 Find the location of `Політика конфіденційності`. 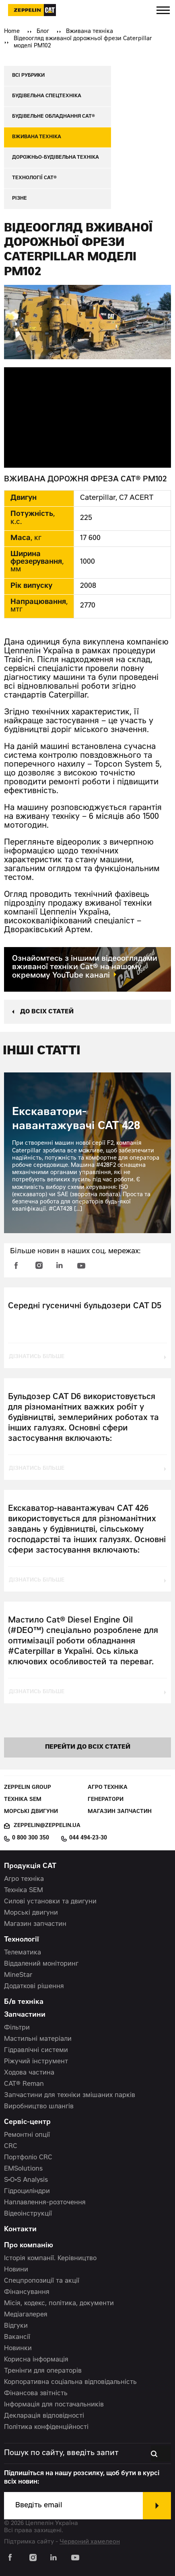

Політика конфіденційності is located at coordinates (46, 2427).